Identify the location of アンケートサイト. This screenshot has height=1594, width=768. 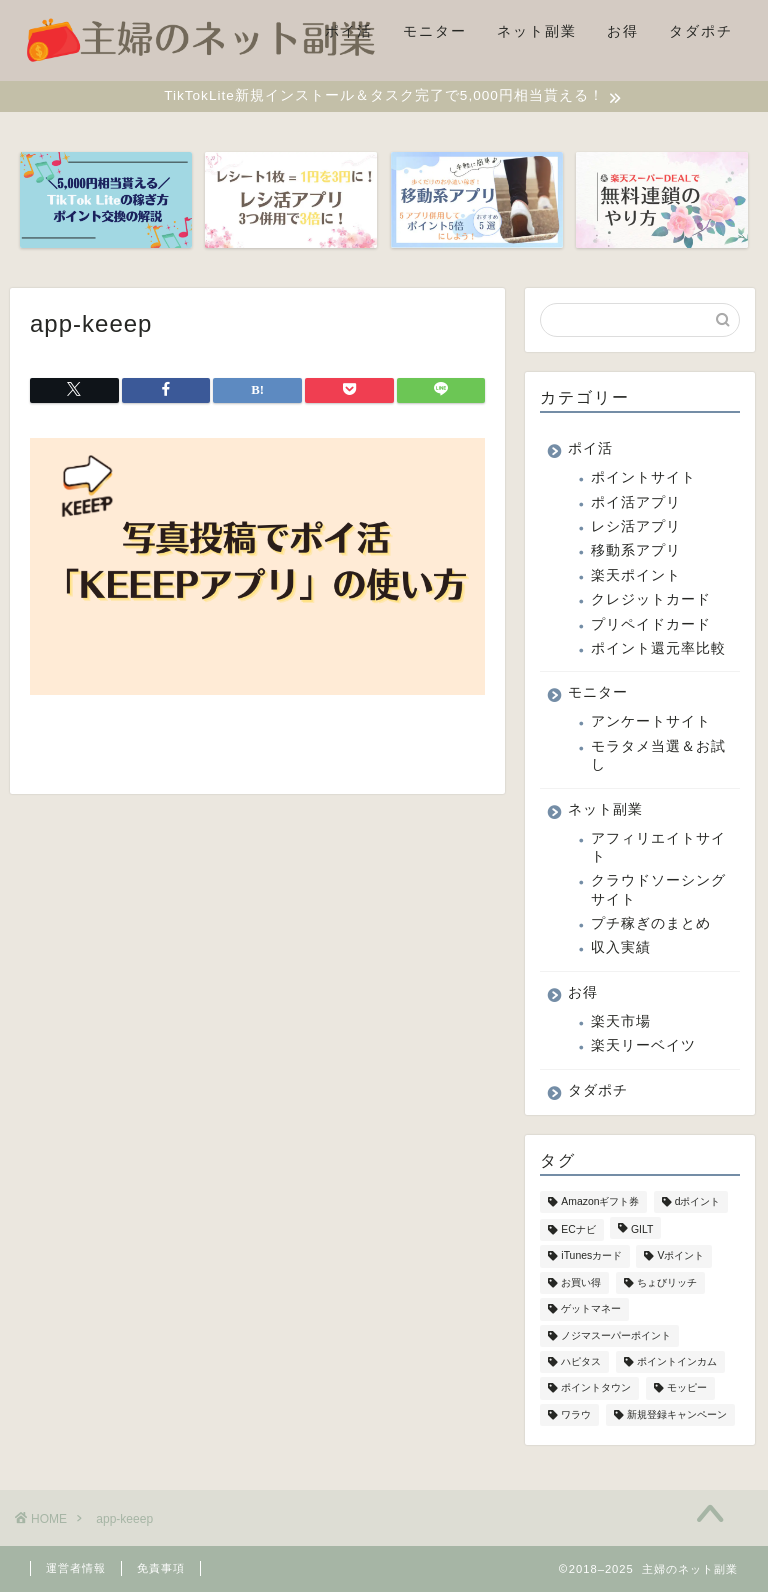
(651, 724).